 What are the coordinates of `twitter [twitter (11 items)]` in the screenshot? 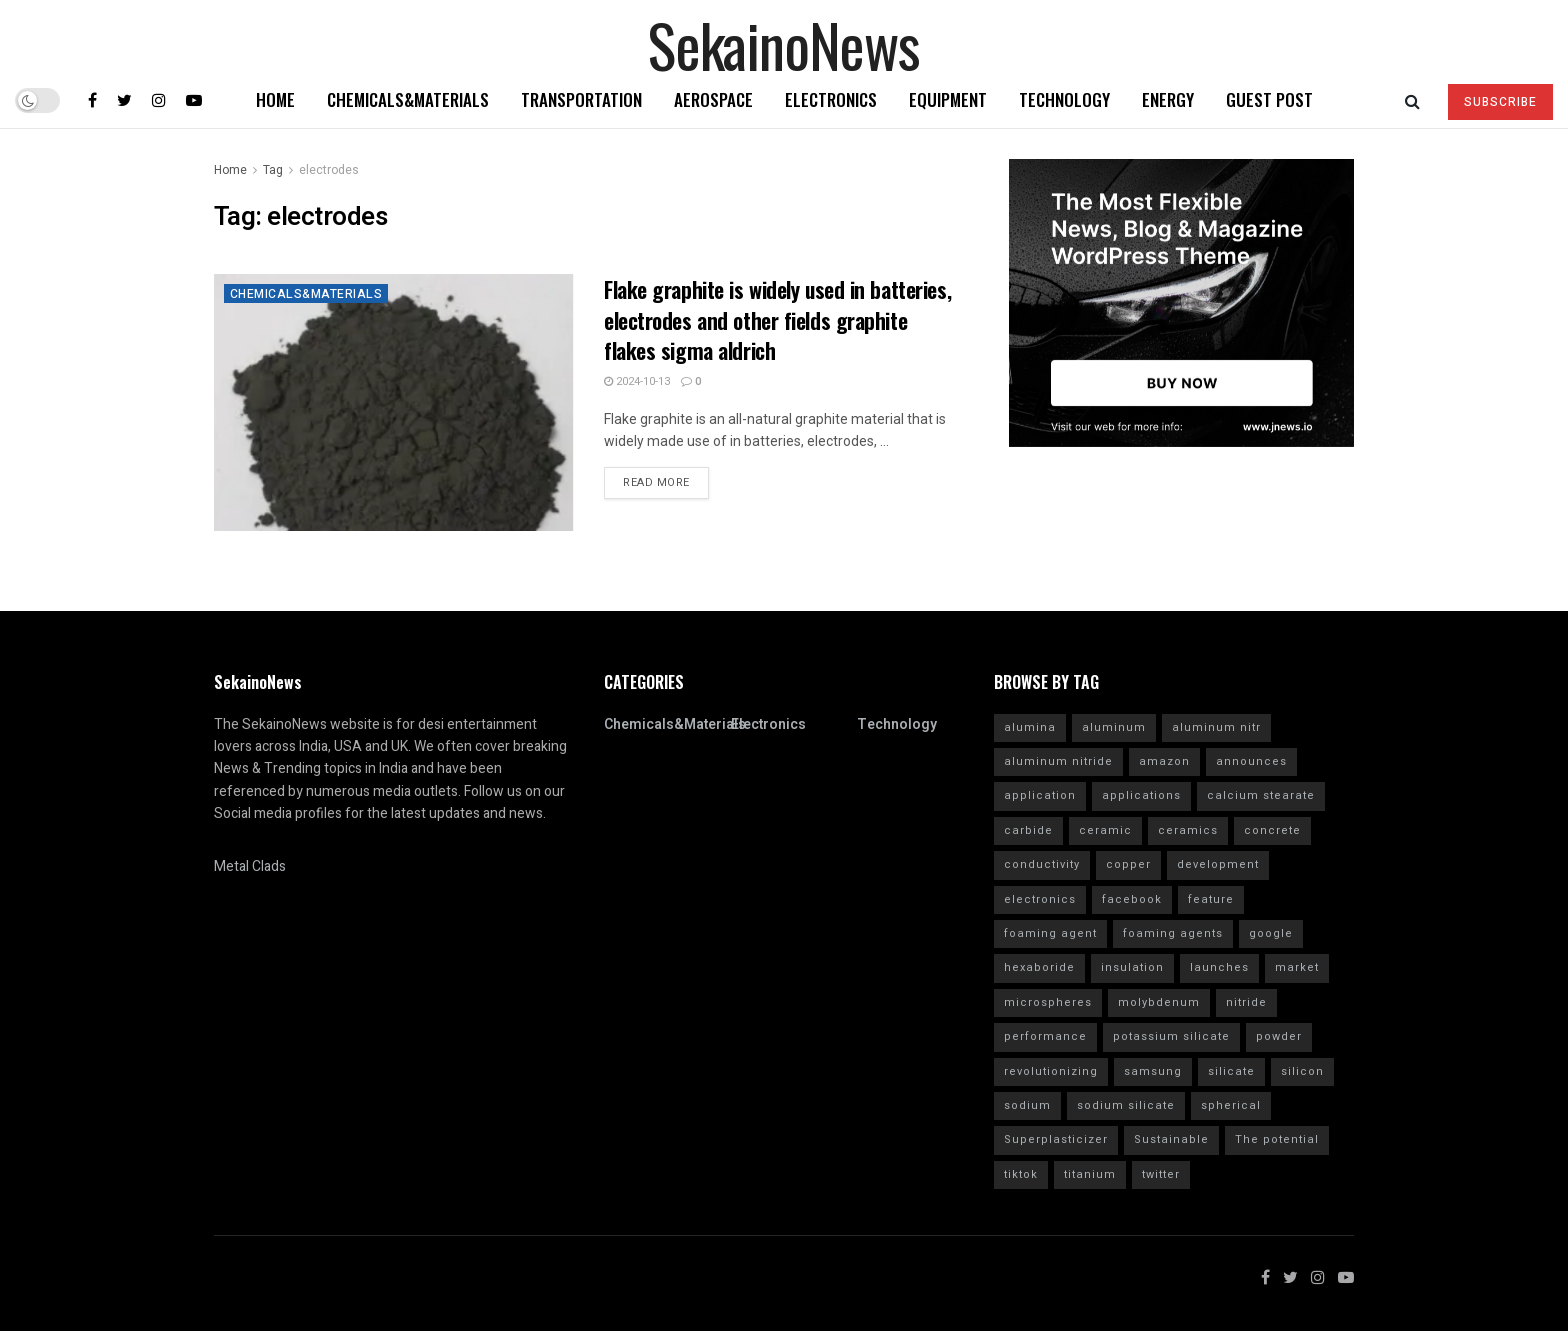 It's located at (1161, 1174).